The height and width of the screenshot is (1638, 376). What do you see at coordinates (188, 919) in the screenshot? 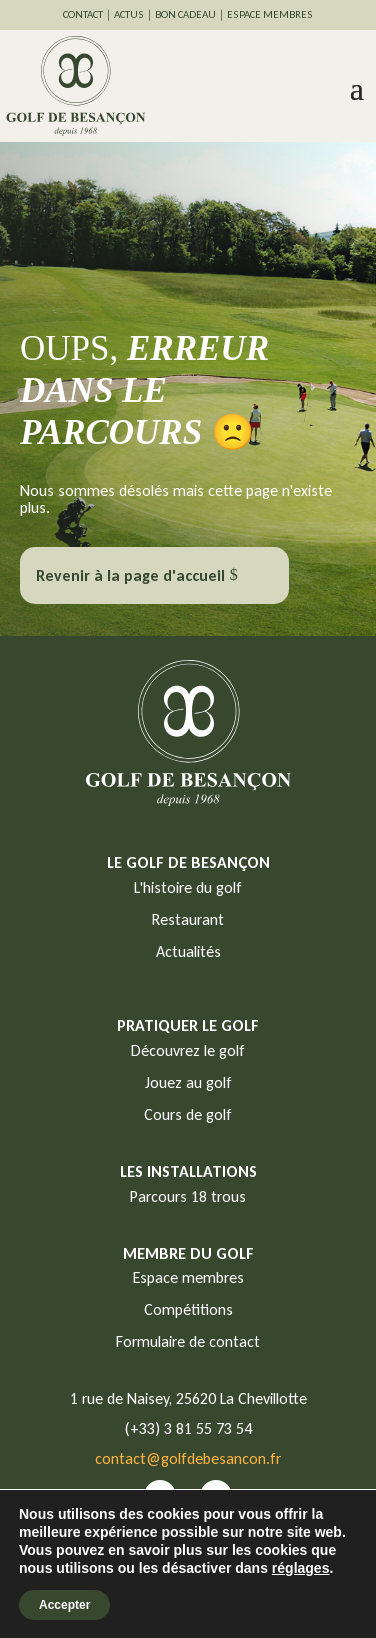
I see `Restaurant` at bounding box center [188, 919].